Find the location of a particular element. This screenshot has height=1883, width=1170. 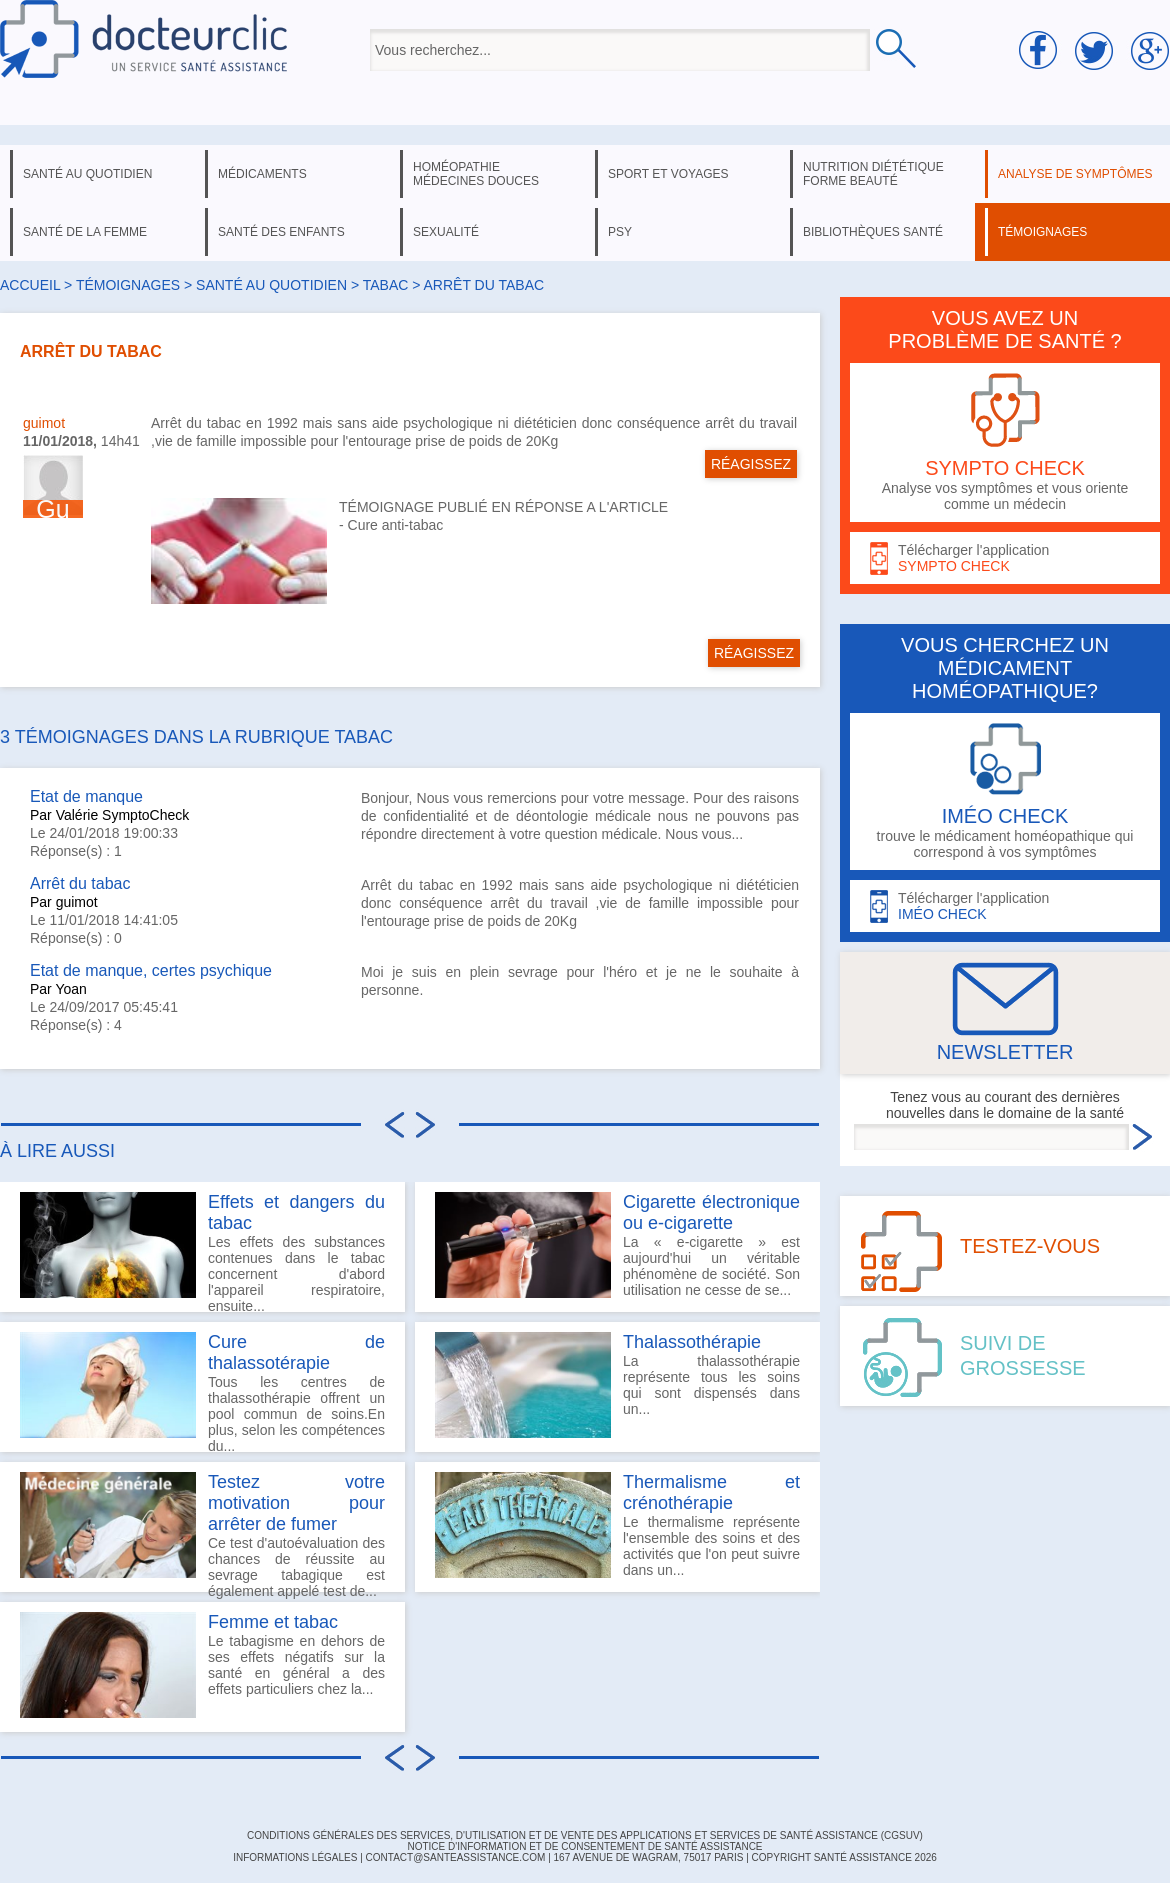

La thalassothérapie représente tous les soins qui sont dispensés dans un... is located at coordinates (617, 1385).